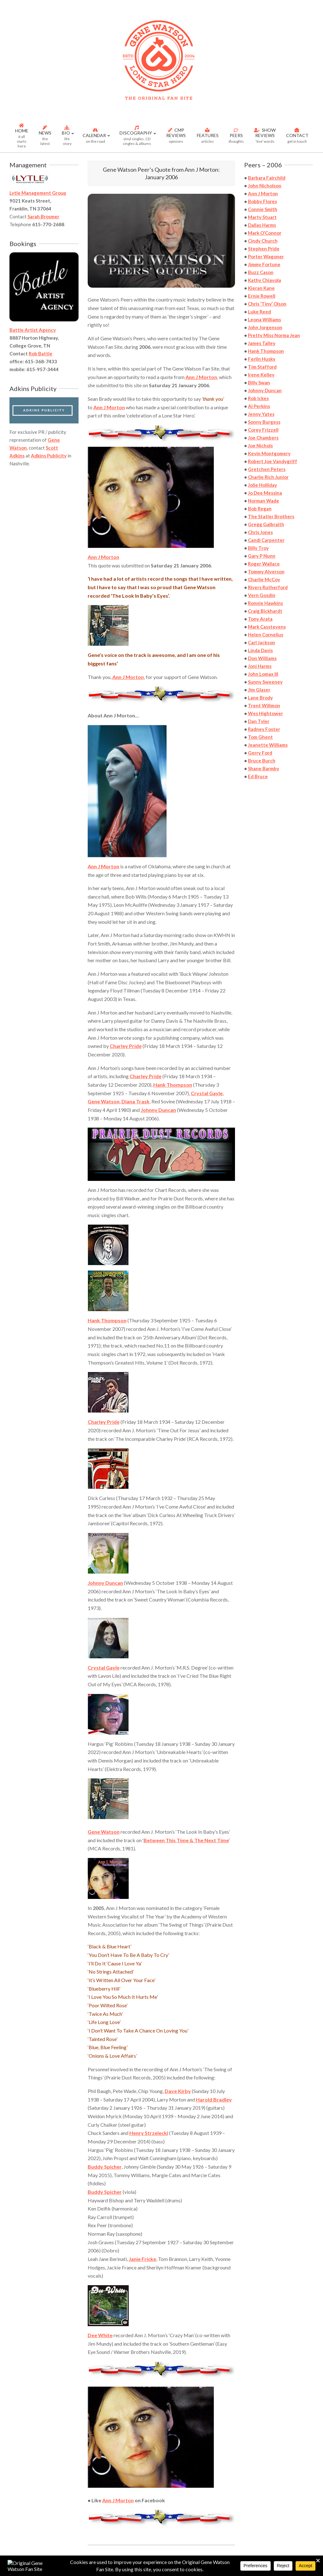 The image size is (323, 2576). What do you see at coordinates (261, 359) in the screenshot?
I see `Ferlin Husky` at bounding box center [261, 359].